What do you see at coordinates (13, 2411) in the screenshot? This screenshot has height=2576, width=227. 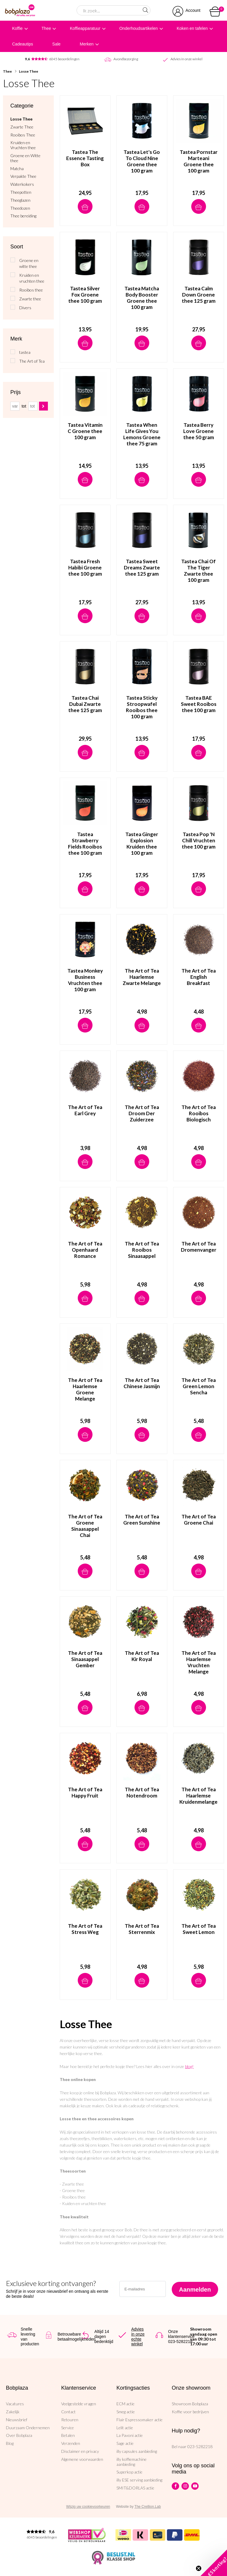 I see `Zakelijk` at bounding box center [13, 2411].